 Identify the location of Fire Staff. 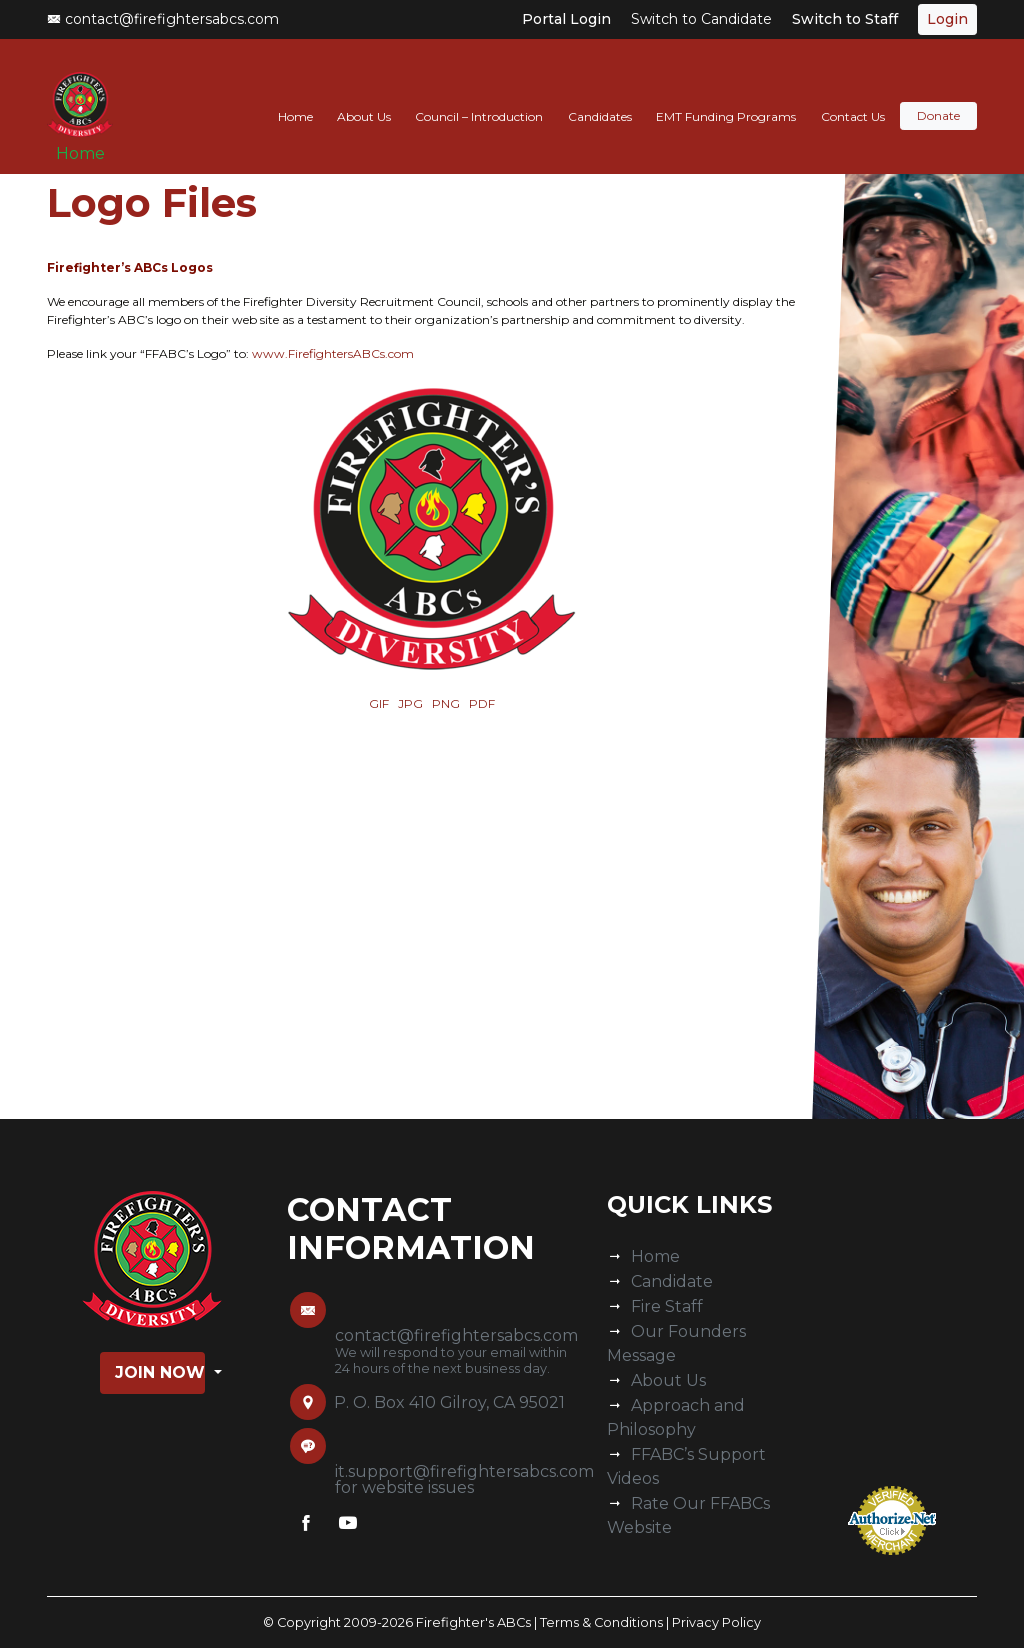
(667, 1306).